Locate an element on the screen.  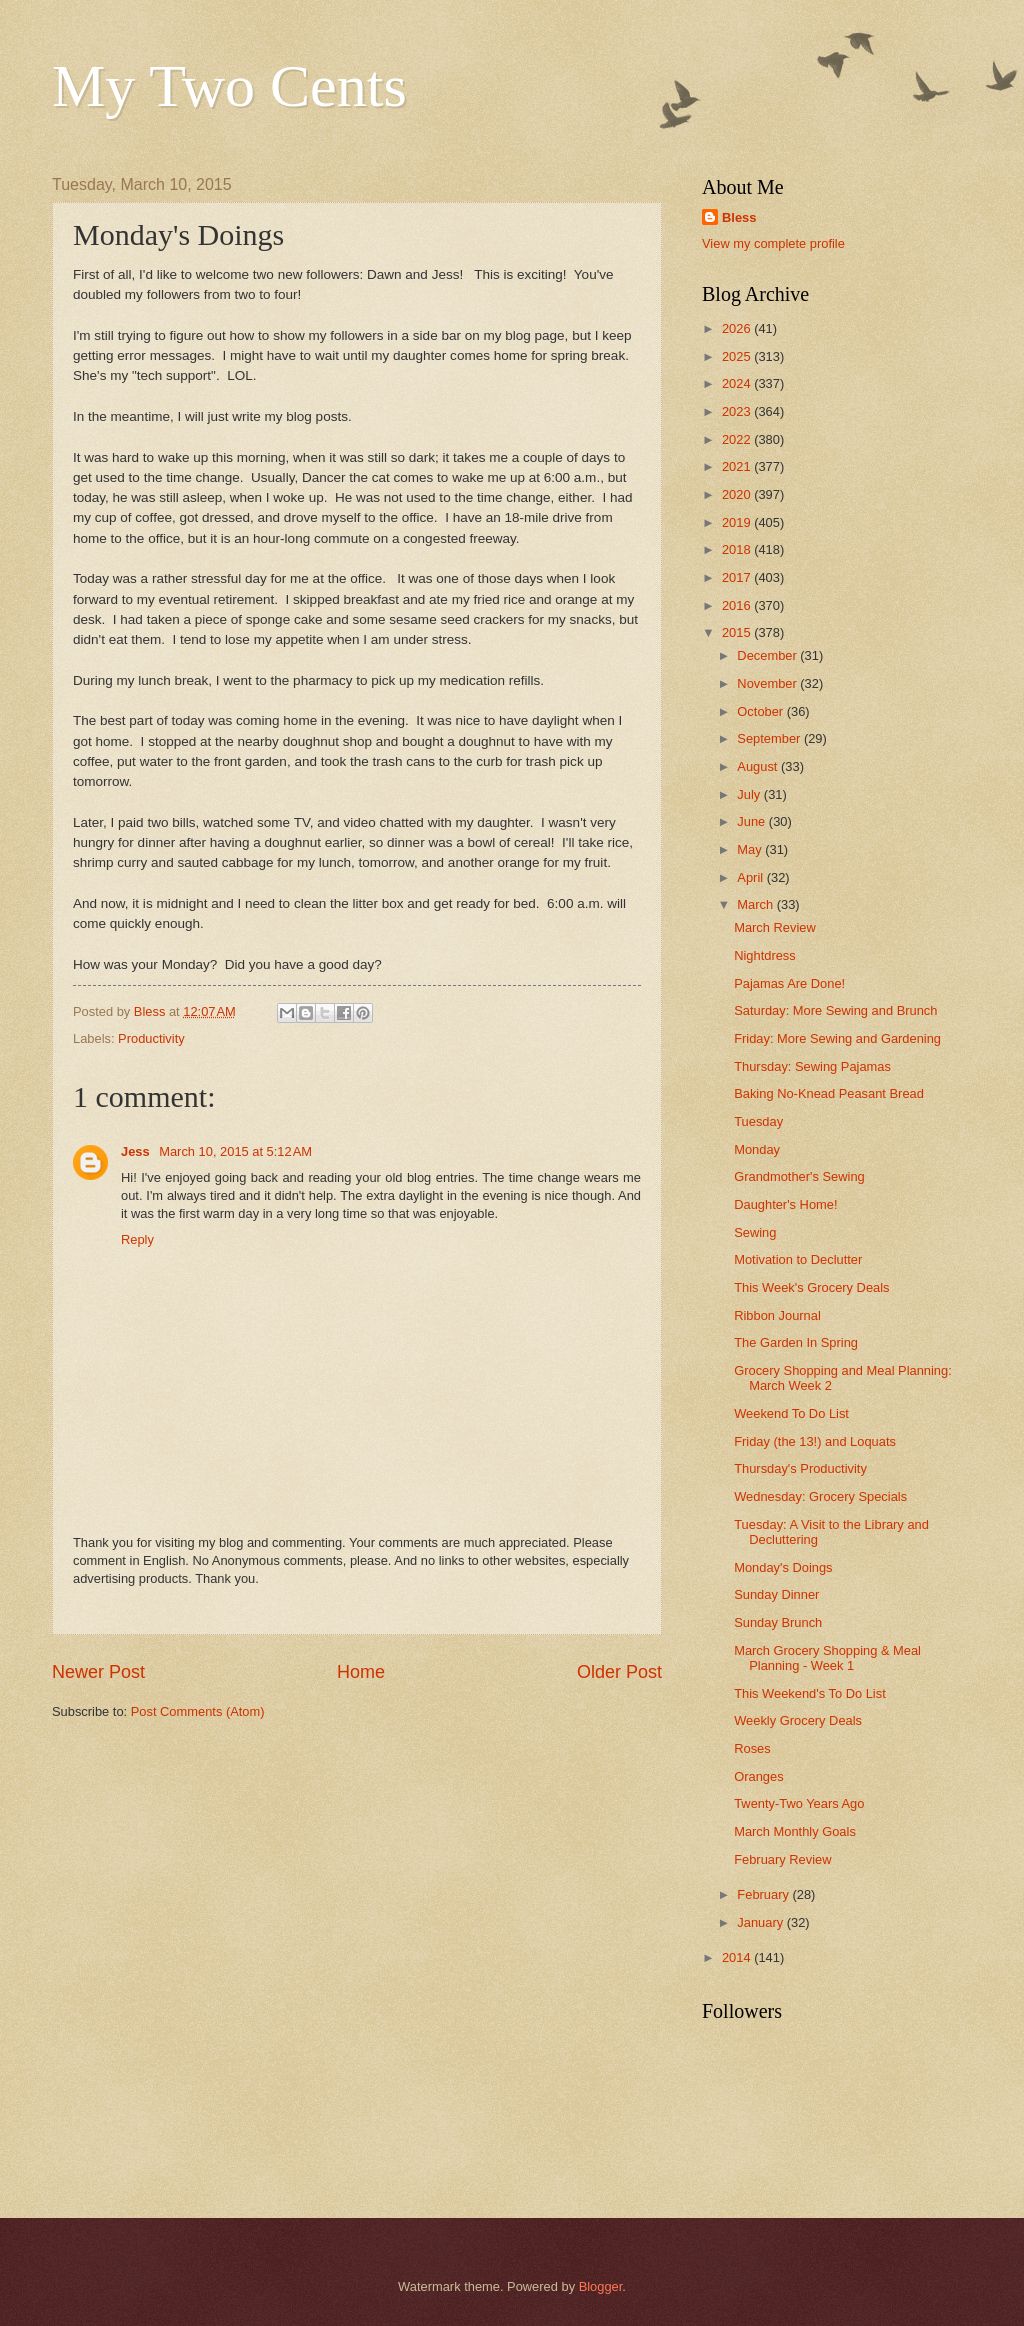
Tuesday is located at coordinates (758, 1121).